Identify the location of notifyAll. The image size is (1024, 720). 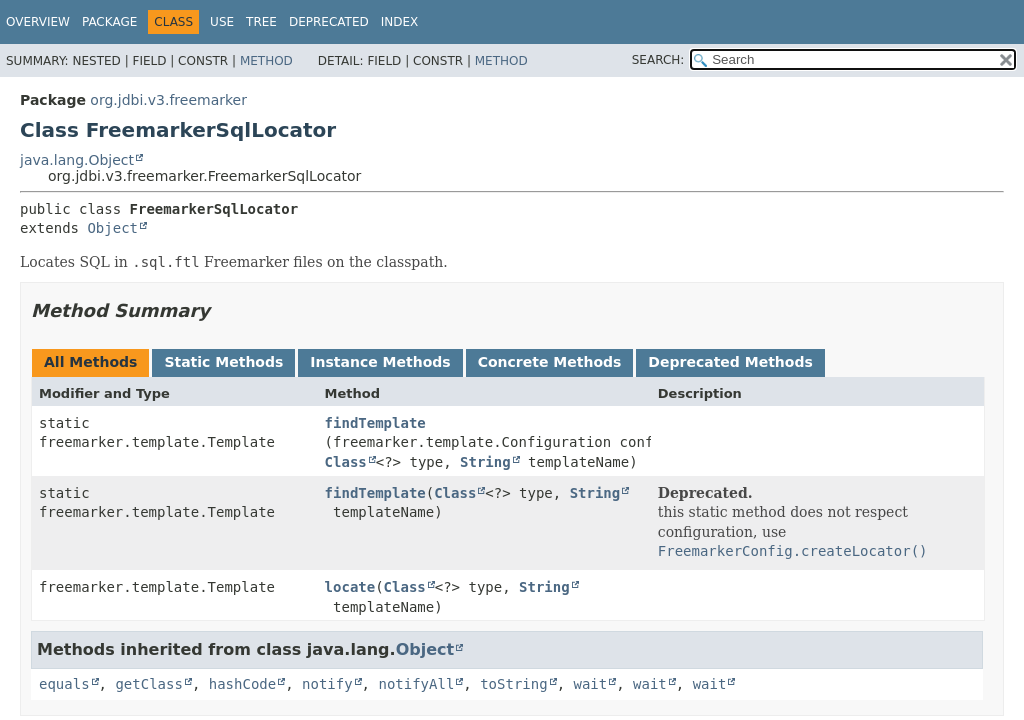
(416, 684).